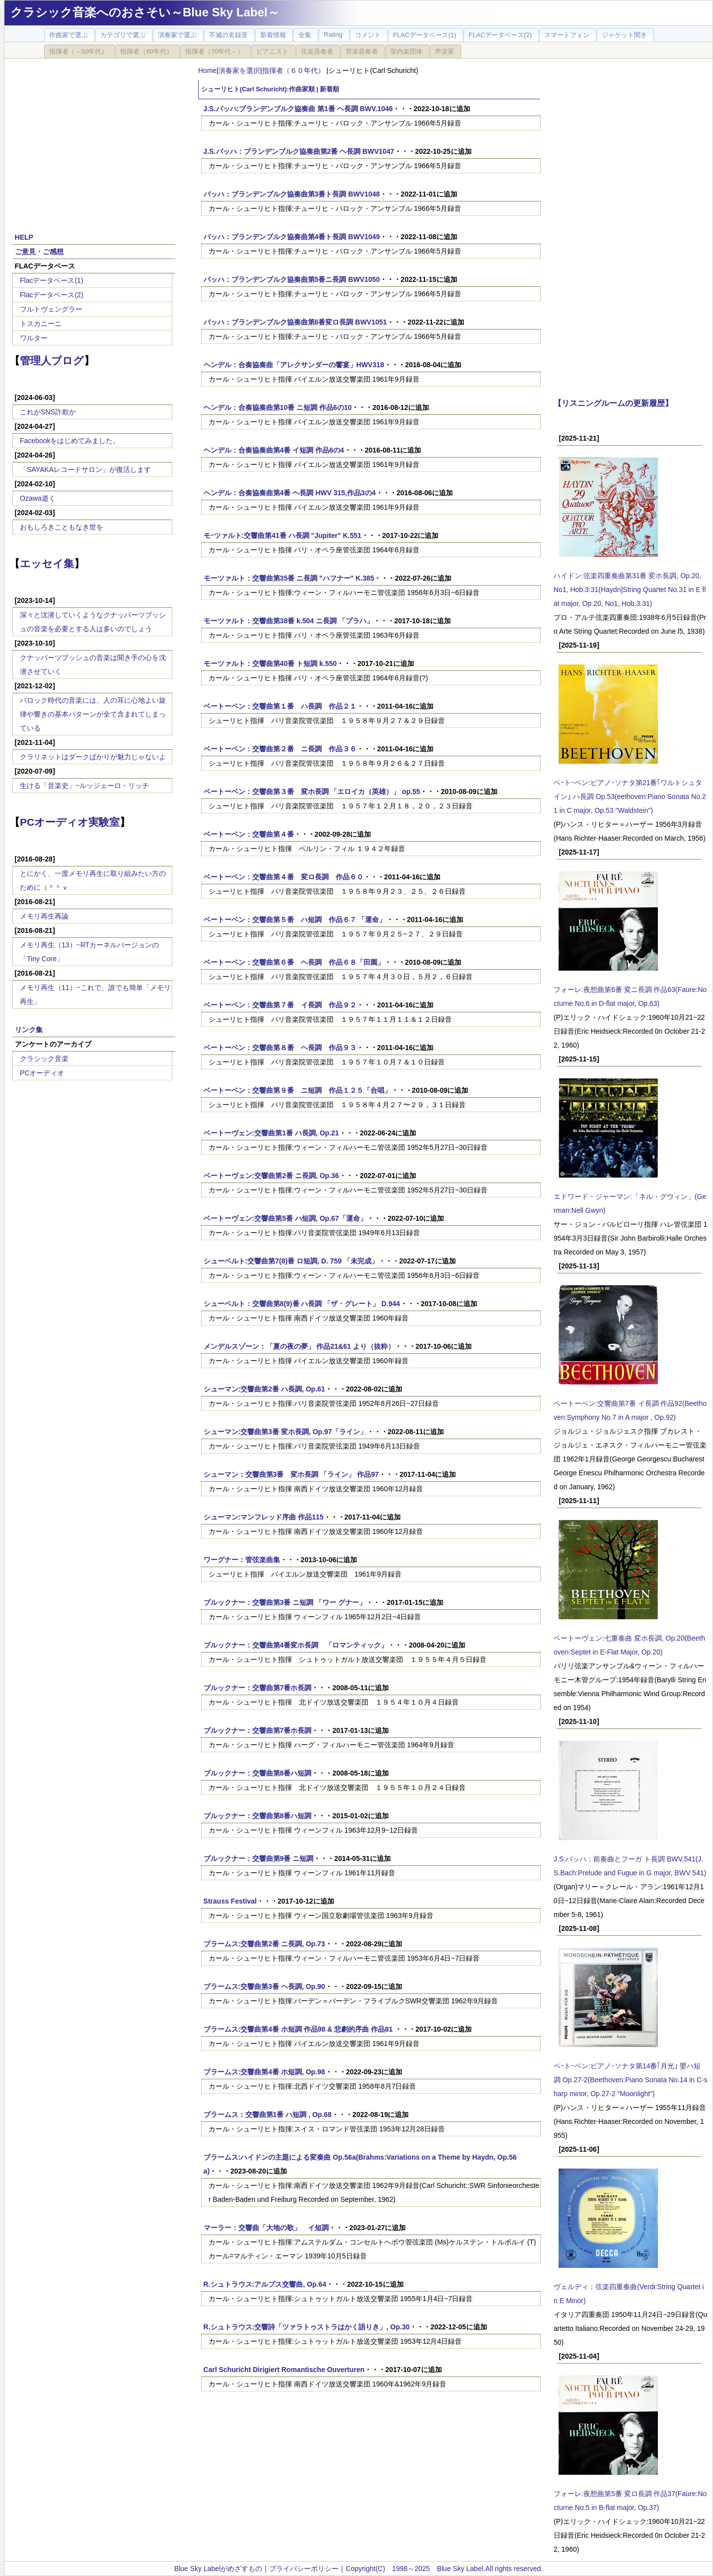  I want to click on エッセイ集, so click(47, 563).